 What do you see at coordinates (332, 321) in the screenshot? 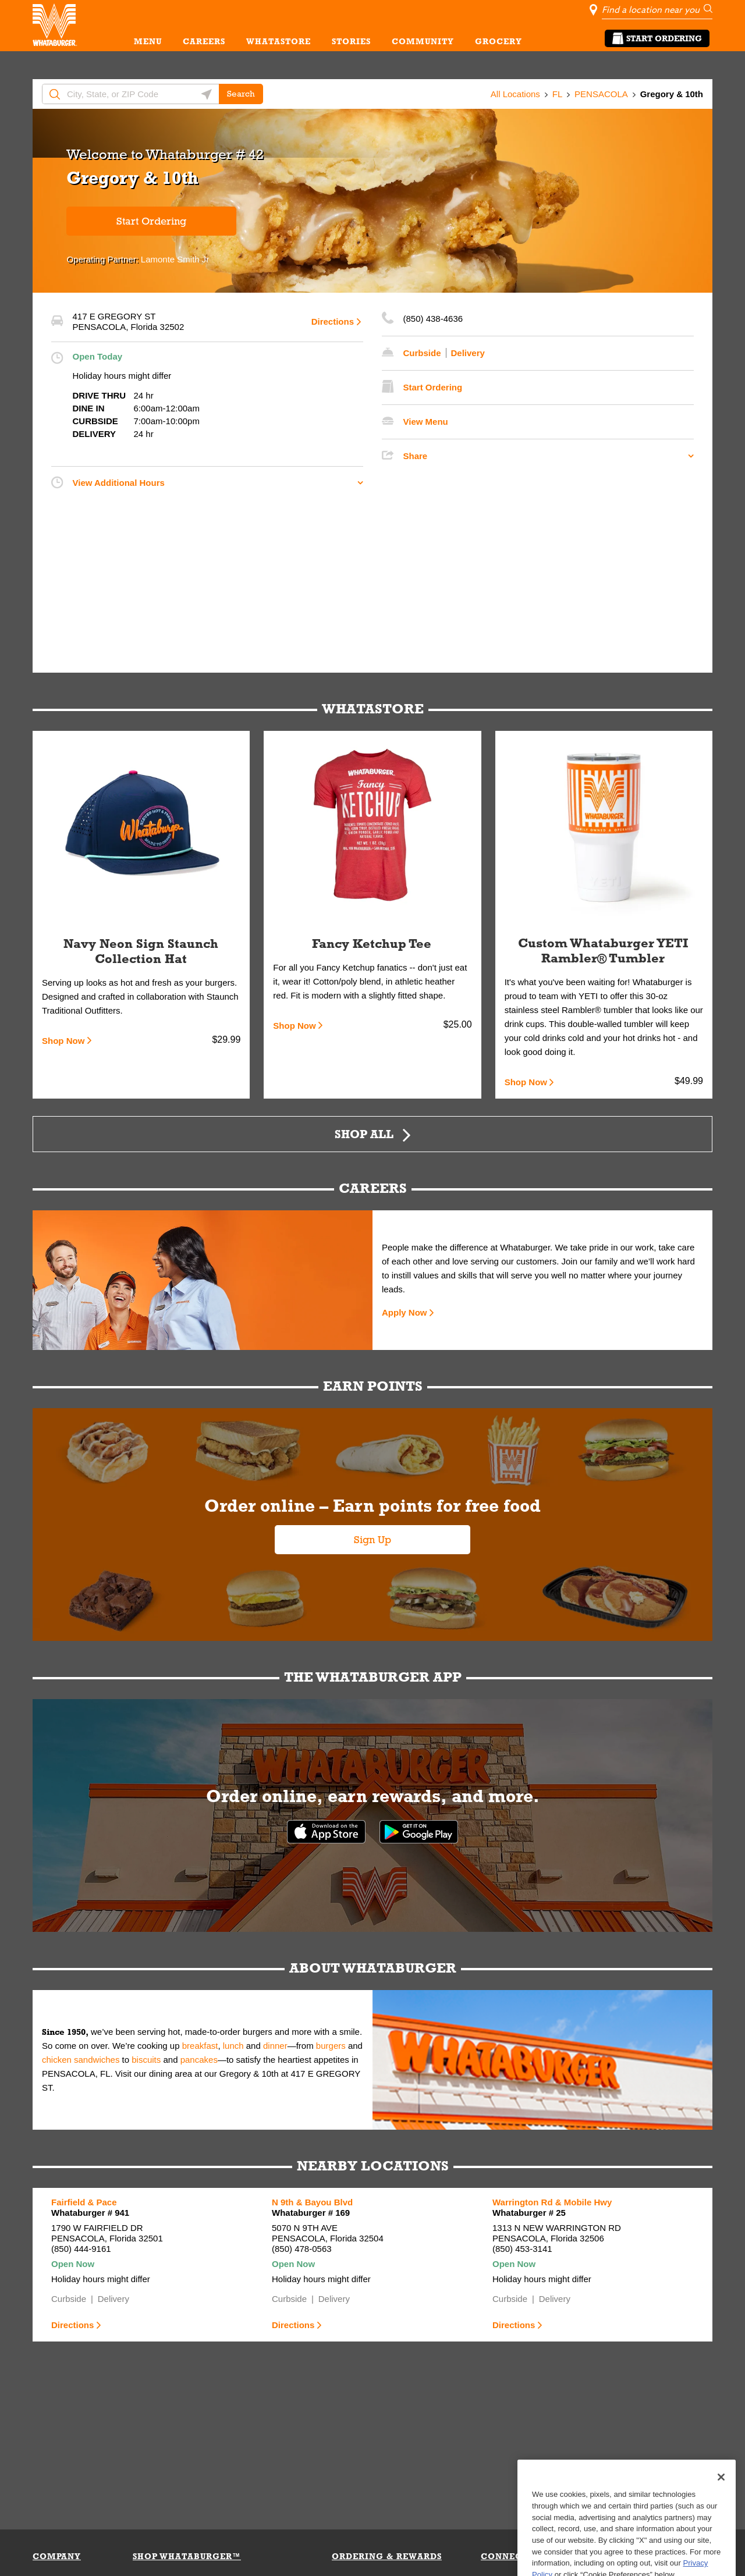
I see `Directions` at bounding box center [332, 321].